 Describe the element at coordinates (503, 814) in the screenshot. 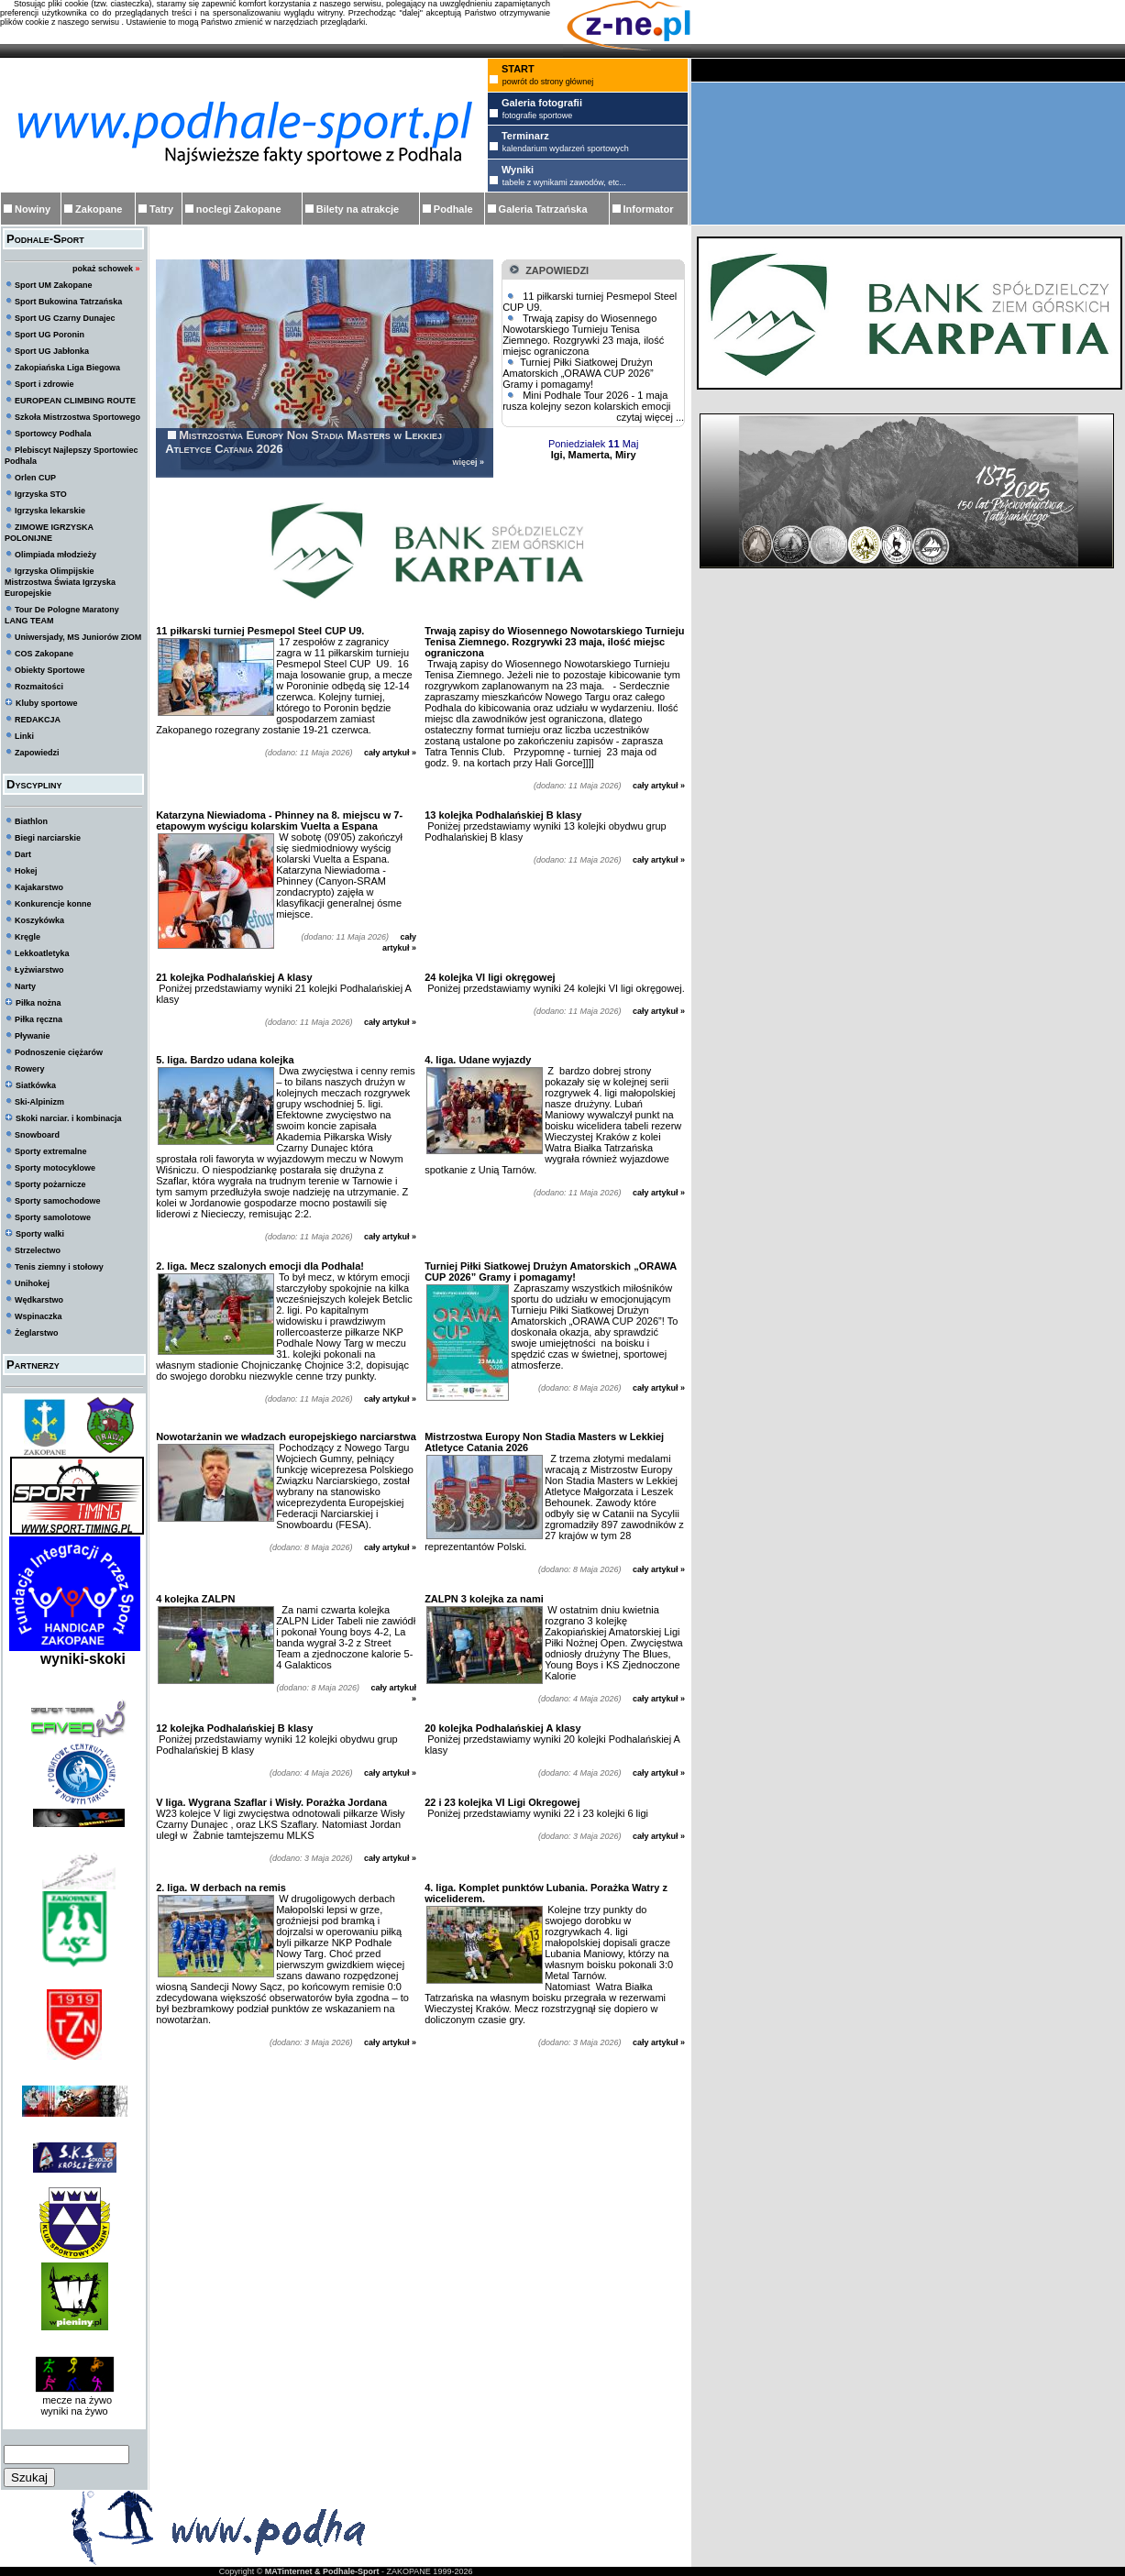

I see `13 kolejka Podhalańskiej B klasy` at that location.